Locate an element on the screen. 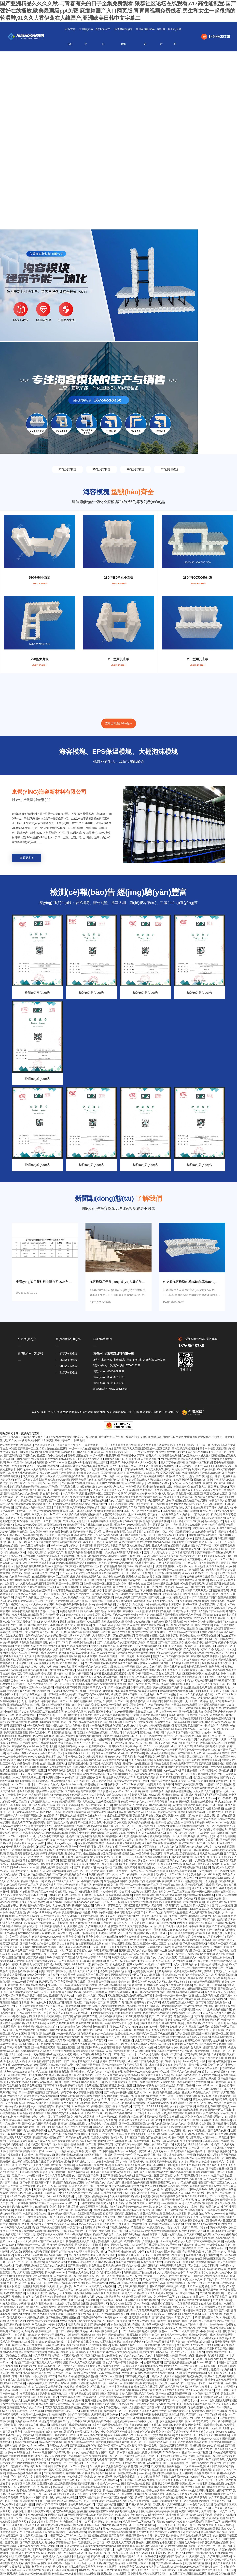  91白莲花传媒视频直接看 is located at coordinates (83, 1891).